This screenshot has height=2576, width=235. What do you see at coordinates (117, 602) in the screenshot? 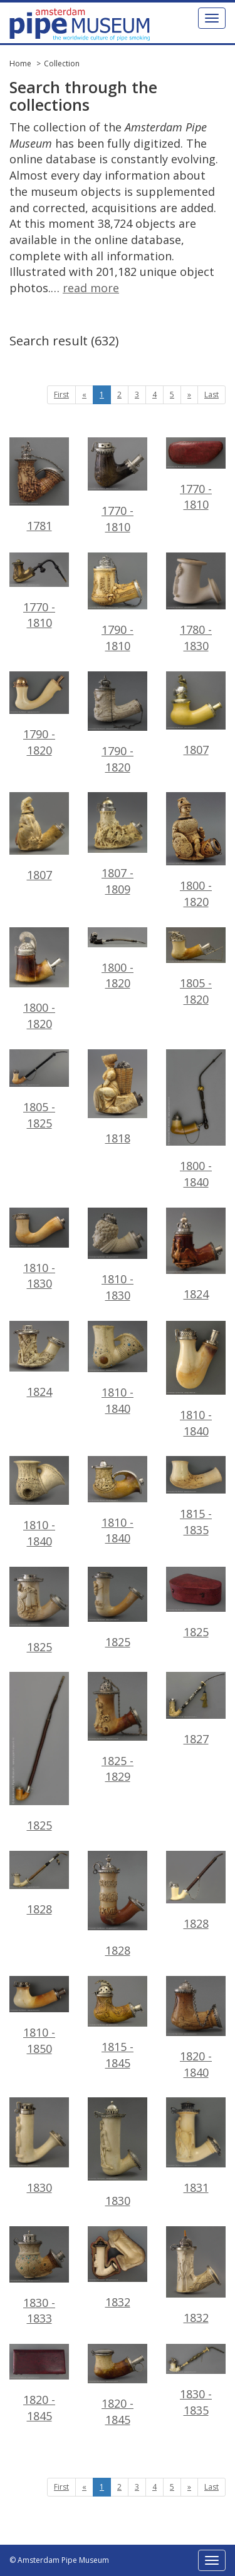
I see `1790 - 1810` at bounding box center [117, 602].